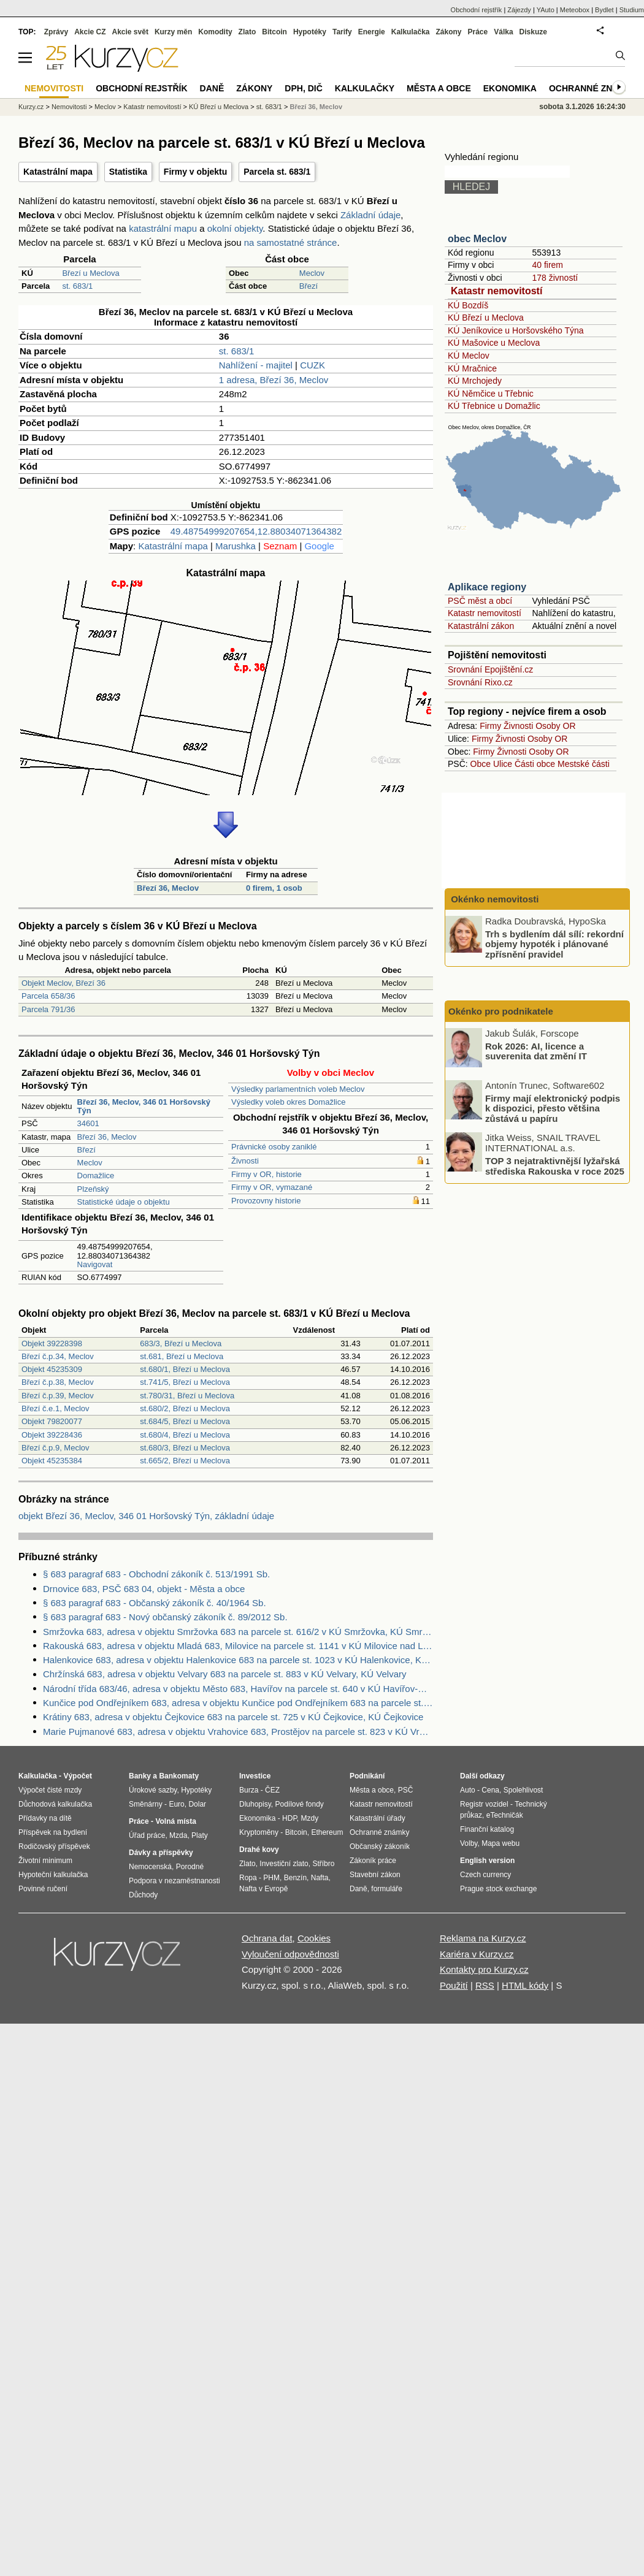 The image size is (644, 2576). What do you see at coordinates (485, 1874) in the screenshot?
I see `Czech currency` at bounding box center [485, 1874].